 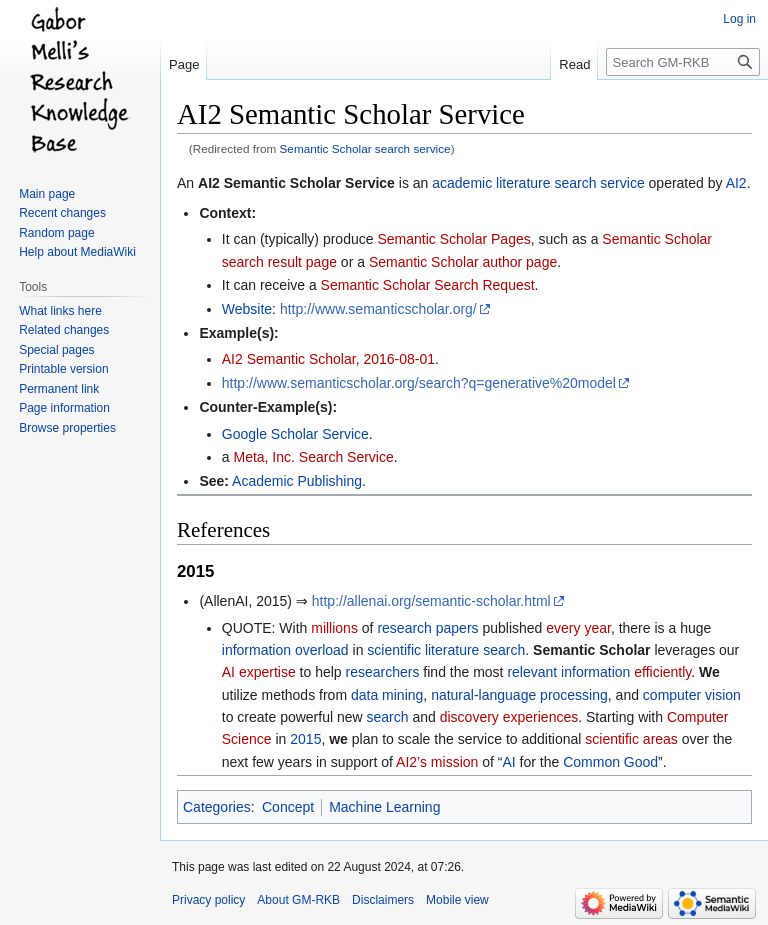 I want to click on Semantic Scholar Search Request, so click(x=428, y=285).